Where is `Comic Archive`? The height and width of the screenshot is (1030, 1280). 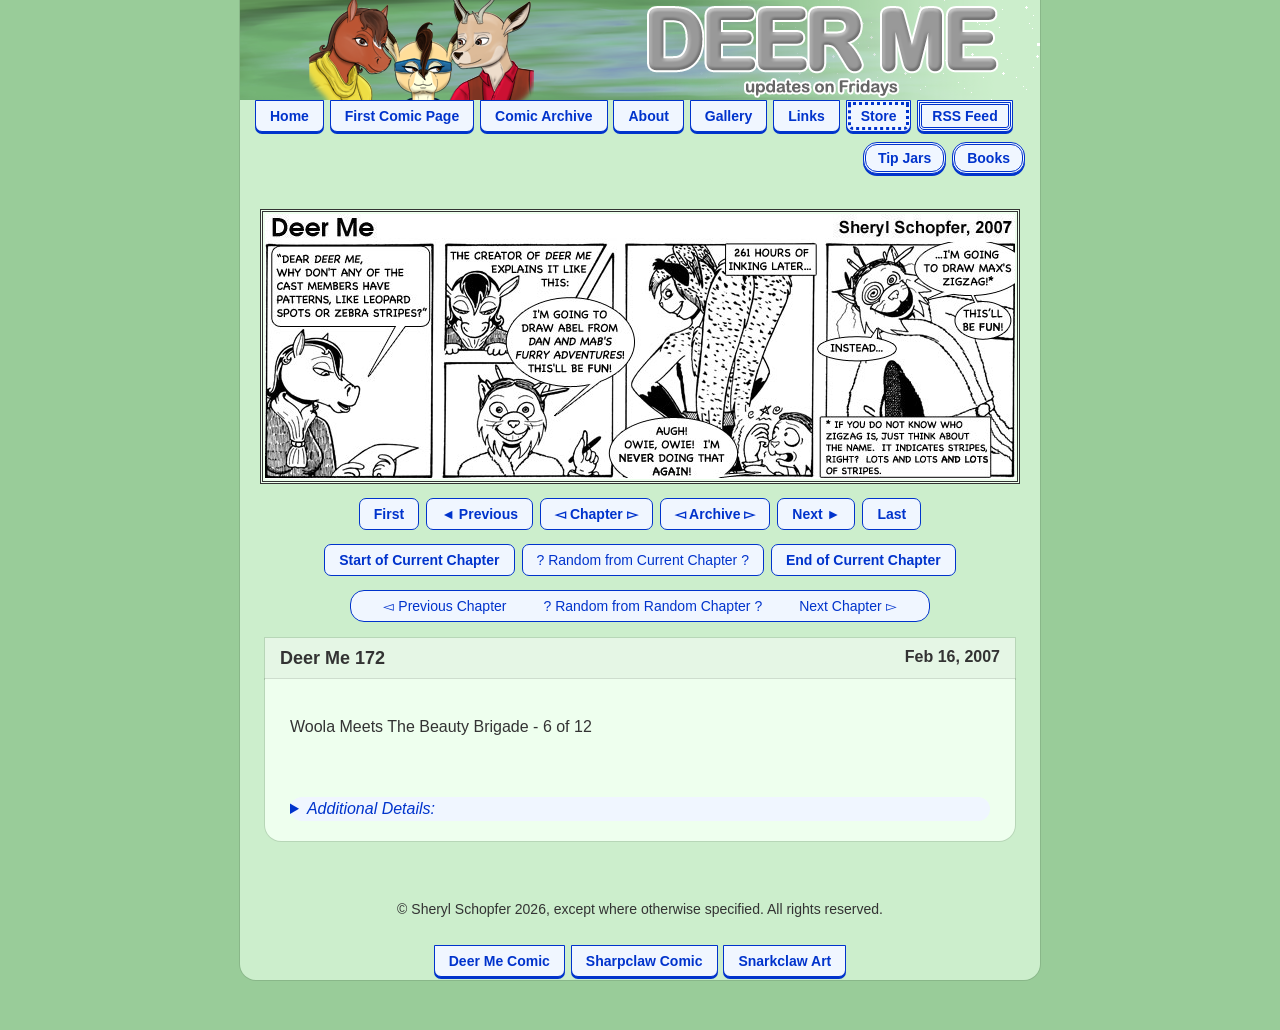
Comic Archive is located at coordinates (544, 116).